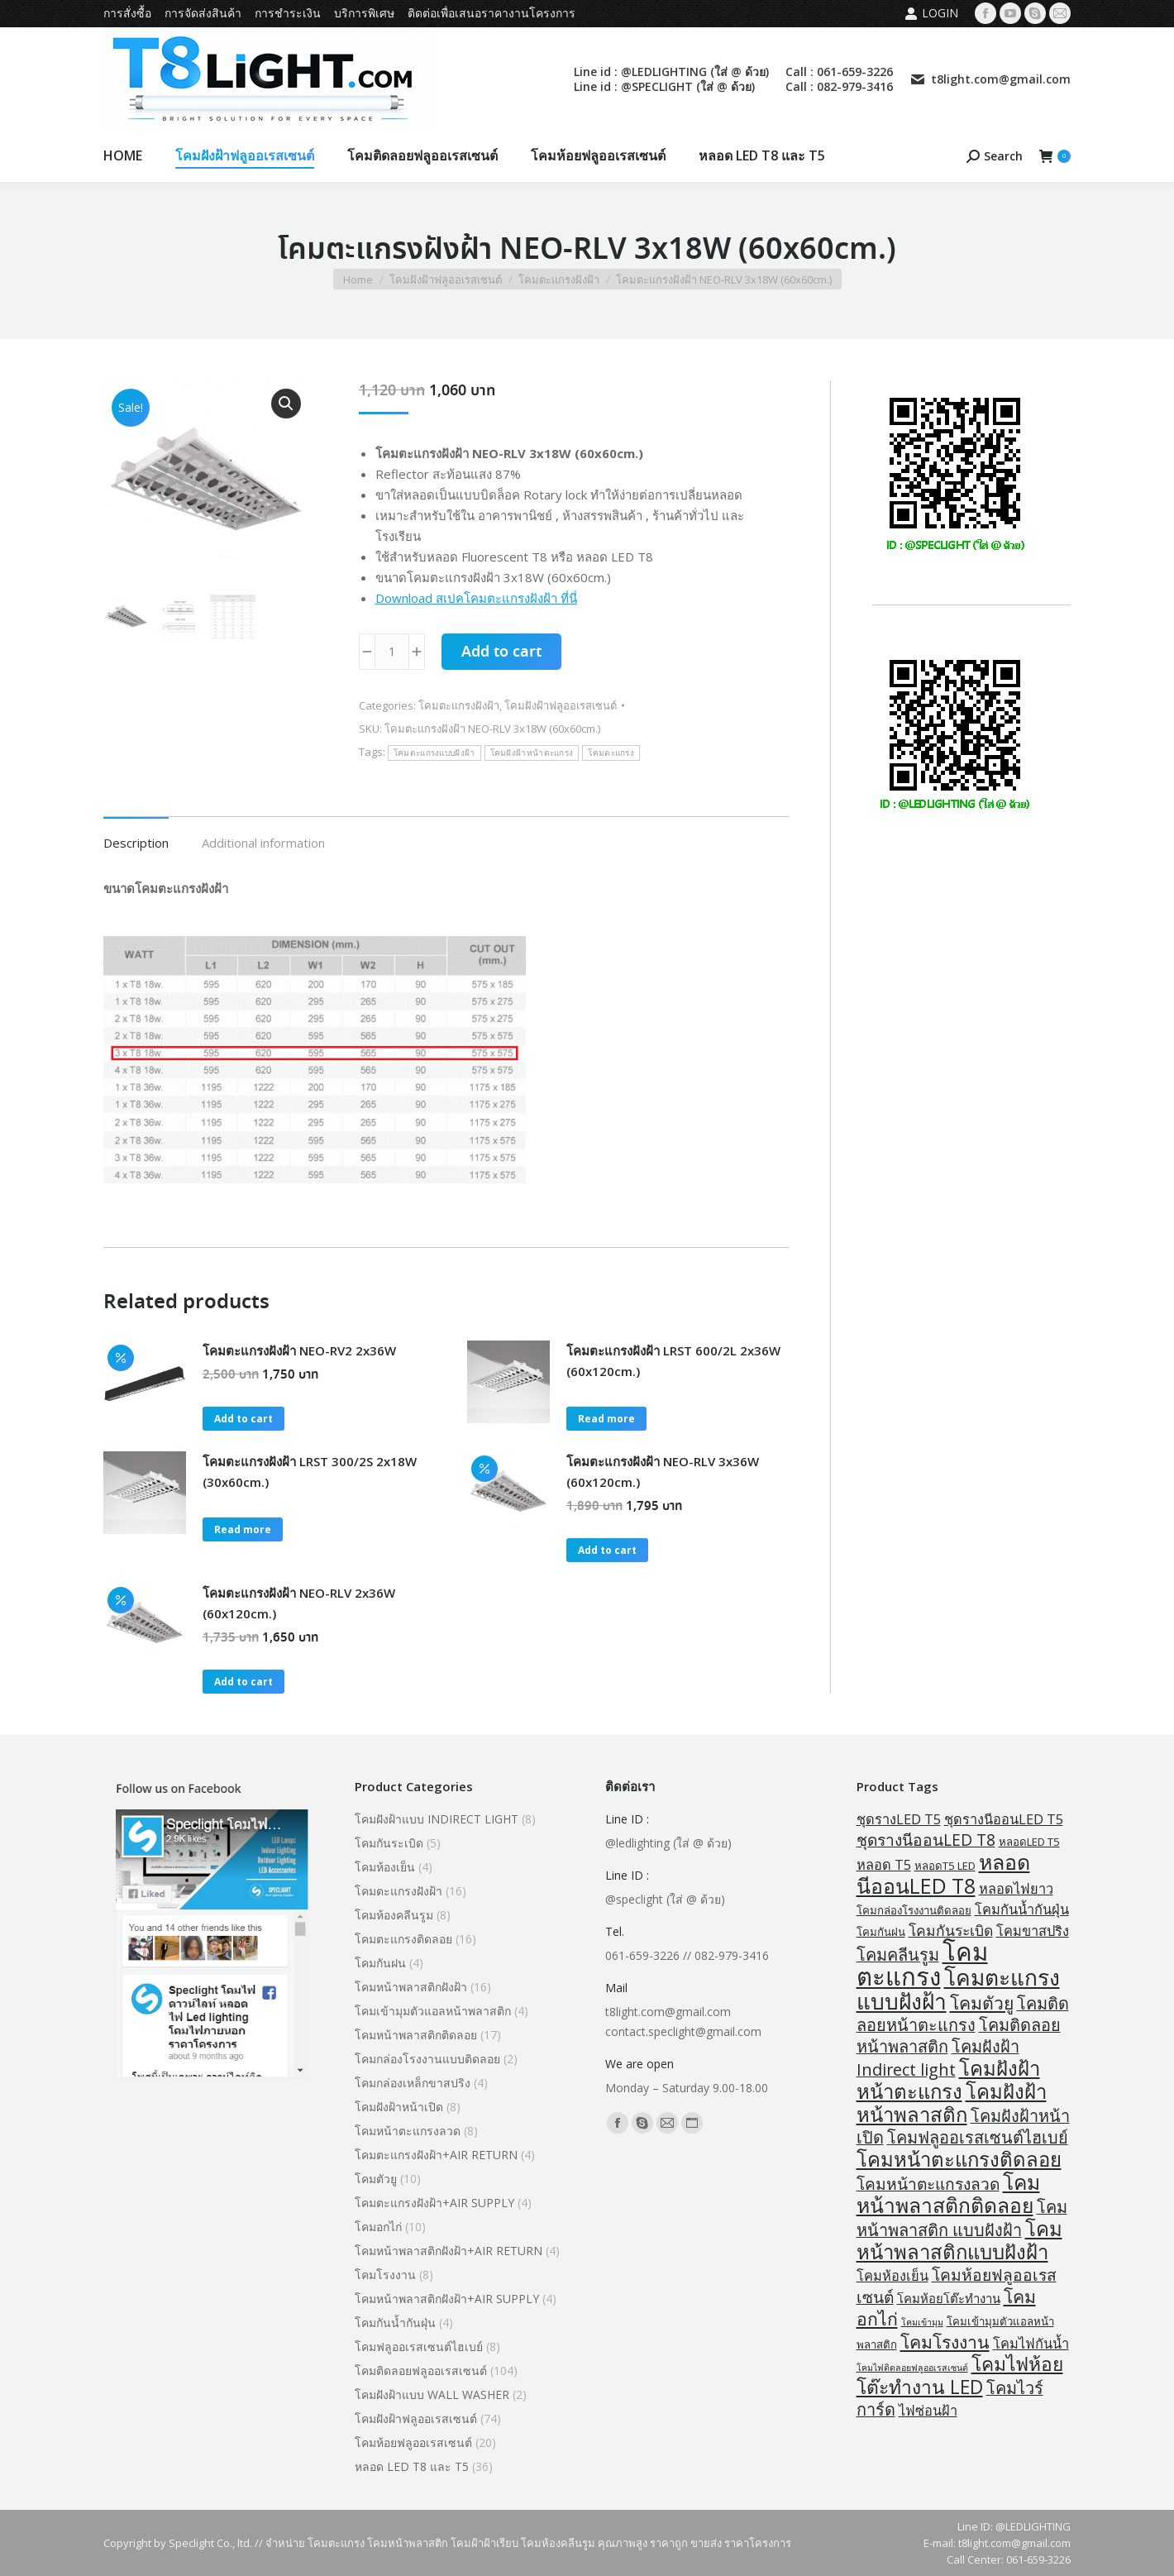 The height and width of the screenshot is (2576, 1174). Describe the element at coordinates (434, 753) in the screenshot. I see `โคมตะแกรงแบบฝังฝ้า` at that location.